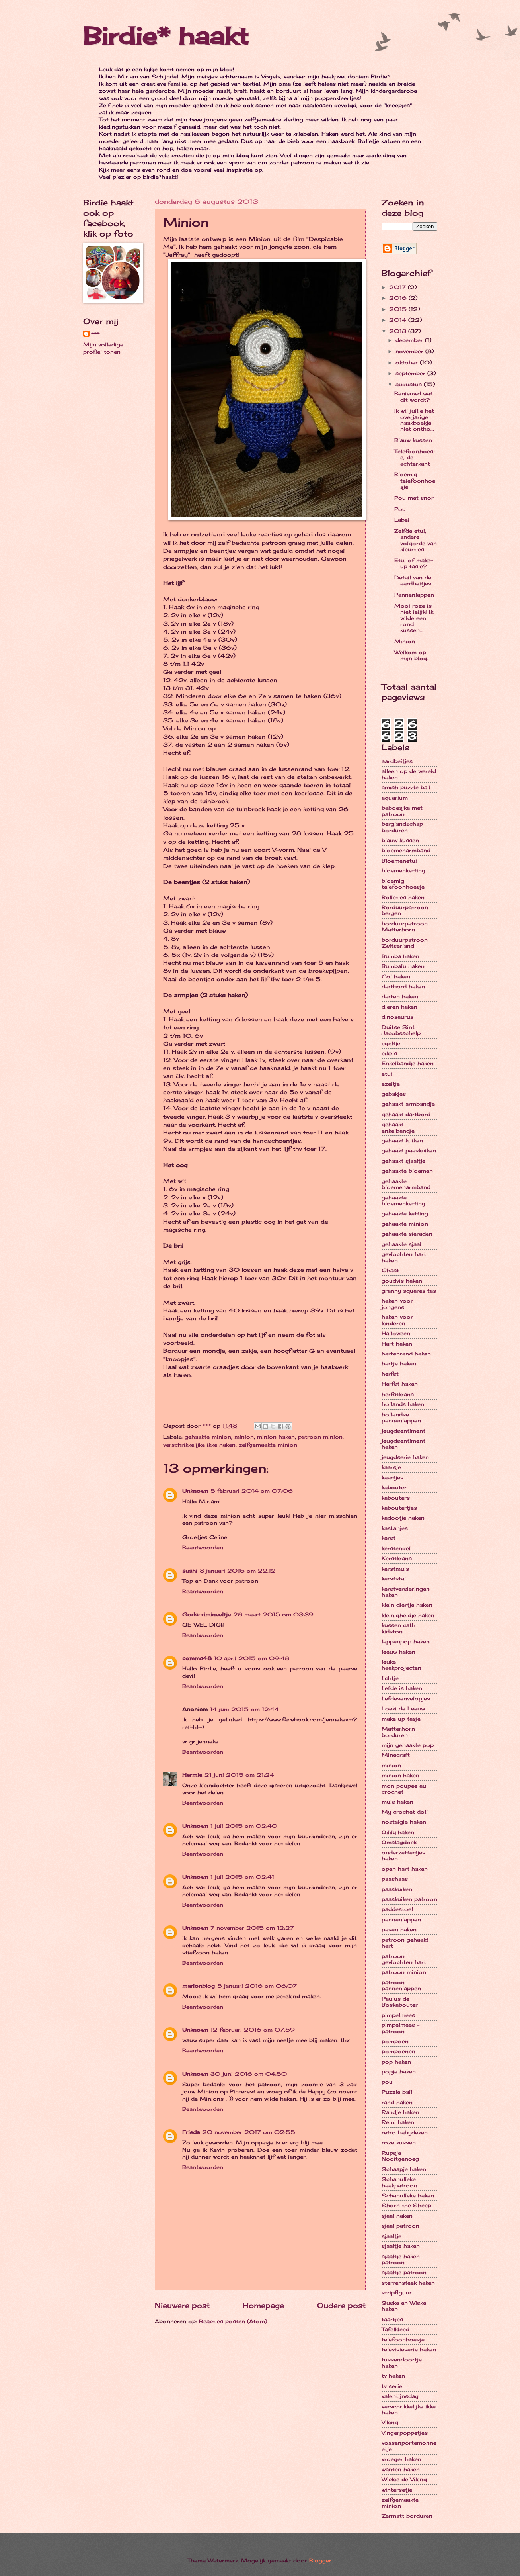  Describe the element at coordinates (406, 1184) in the screenshot. I see `gehaakte bloemenarmband` at that location.